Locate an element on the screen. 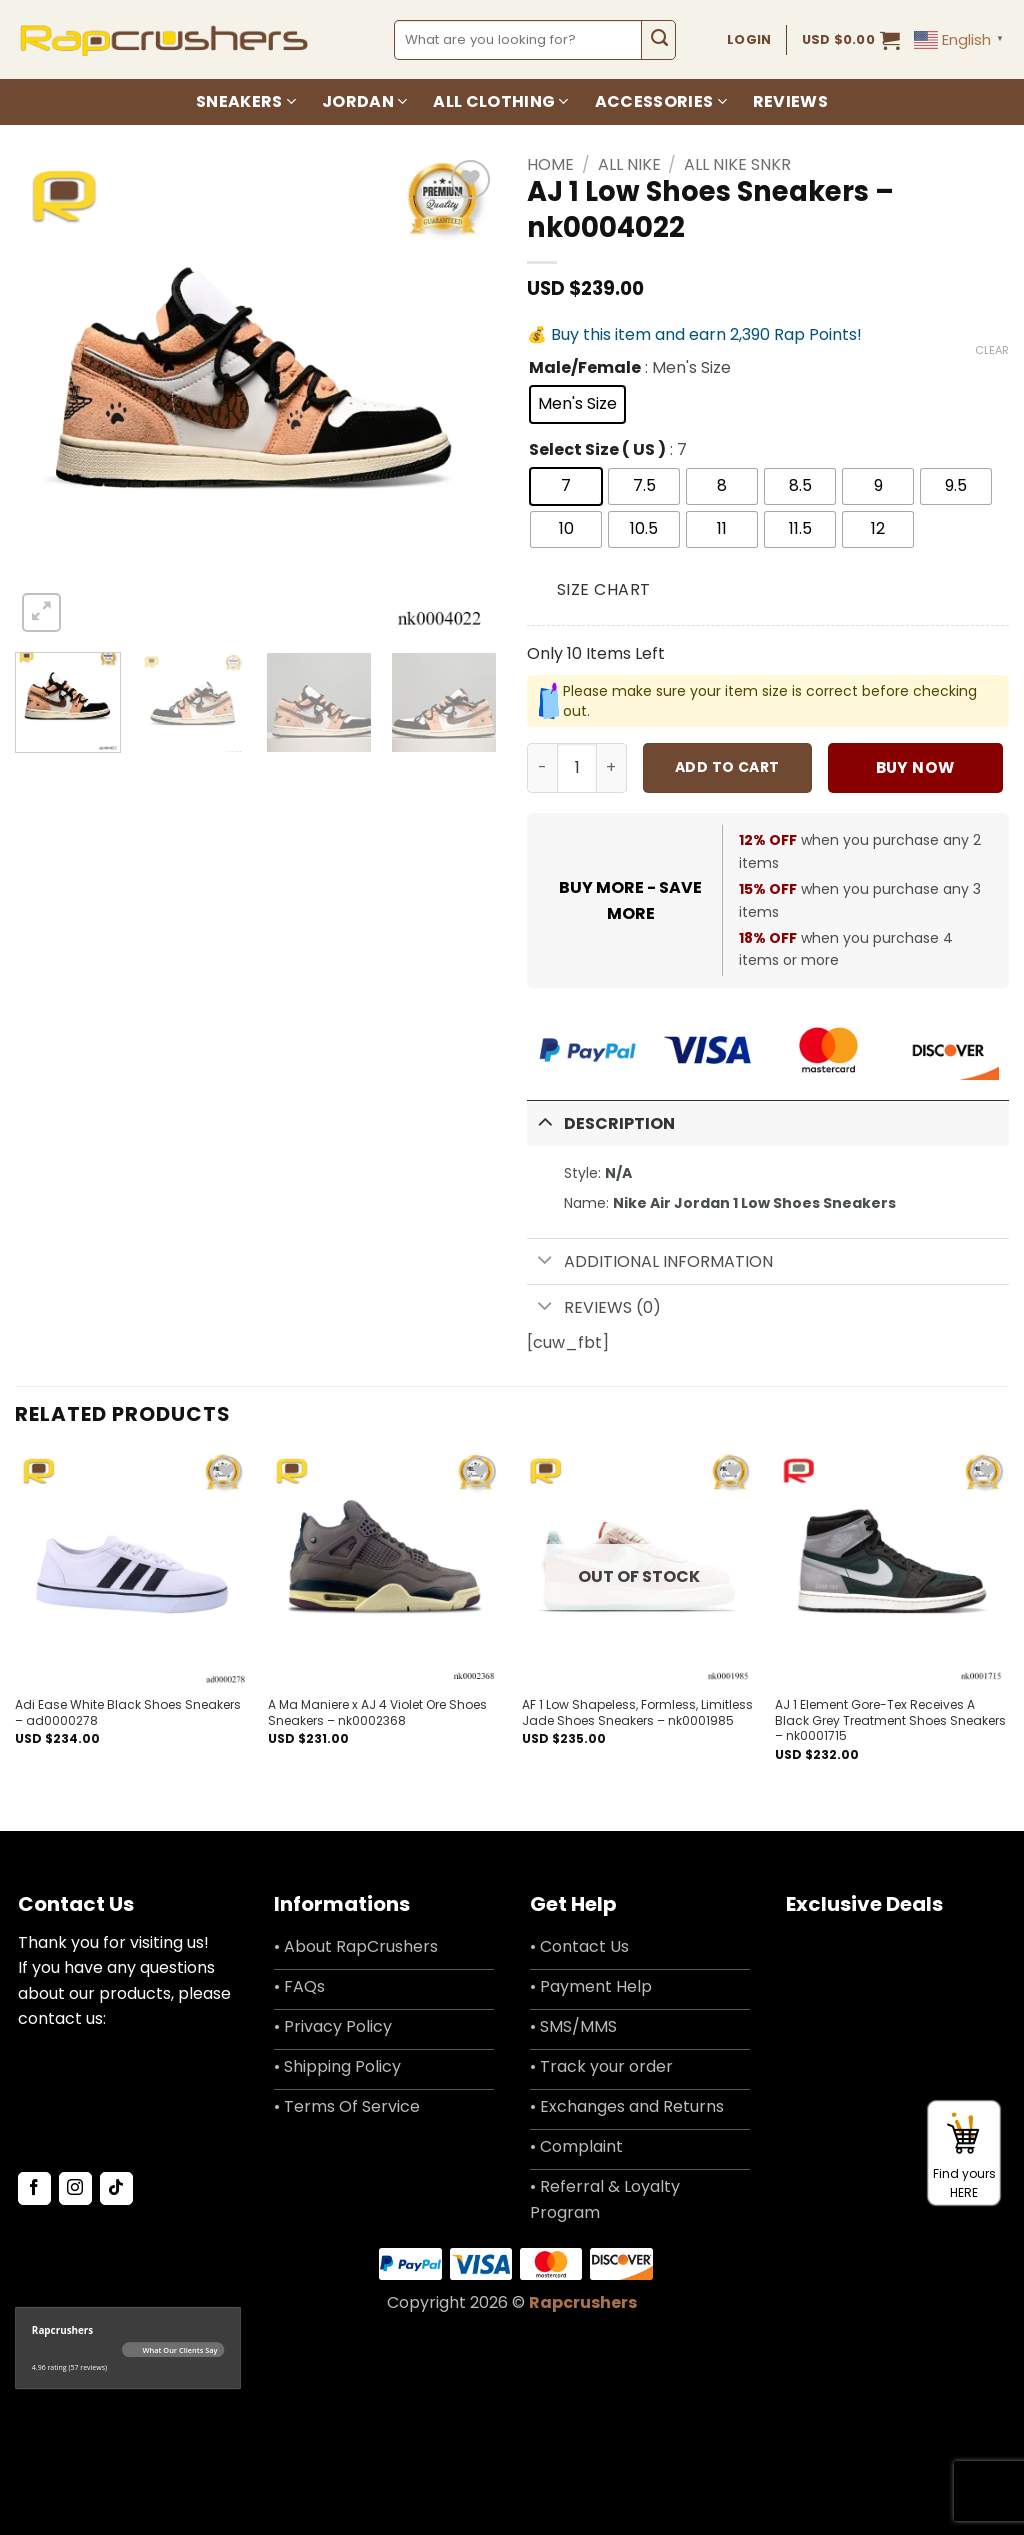  AJ 1 Element Gore-Tex Receives A Black Grey Treatment Shoes Sneakers – nk0001715 is located at coordinates (890, 1720).